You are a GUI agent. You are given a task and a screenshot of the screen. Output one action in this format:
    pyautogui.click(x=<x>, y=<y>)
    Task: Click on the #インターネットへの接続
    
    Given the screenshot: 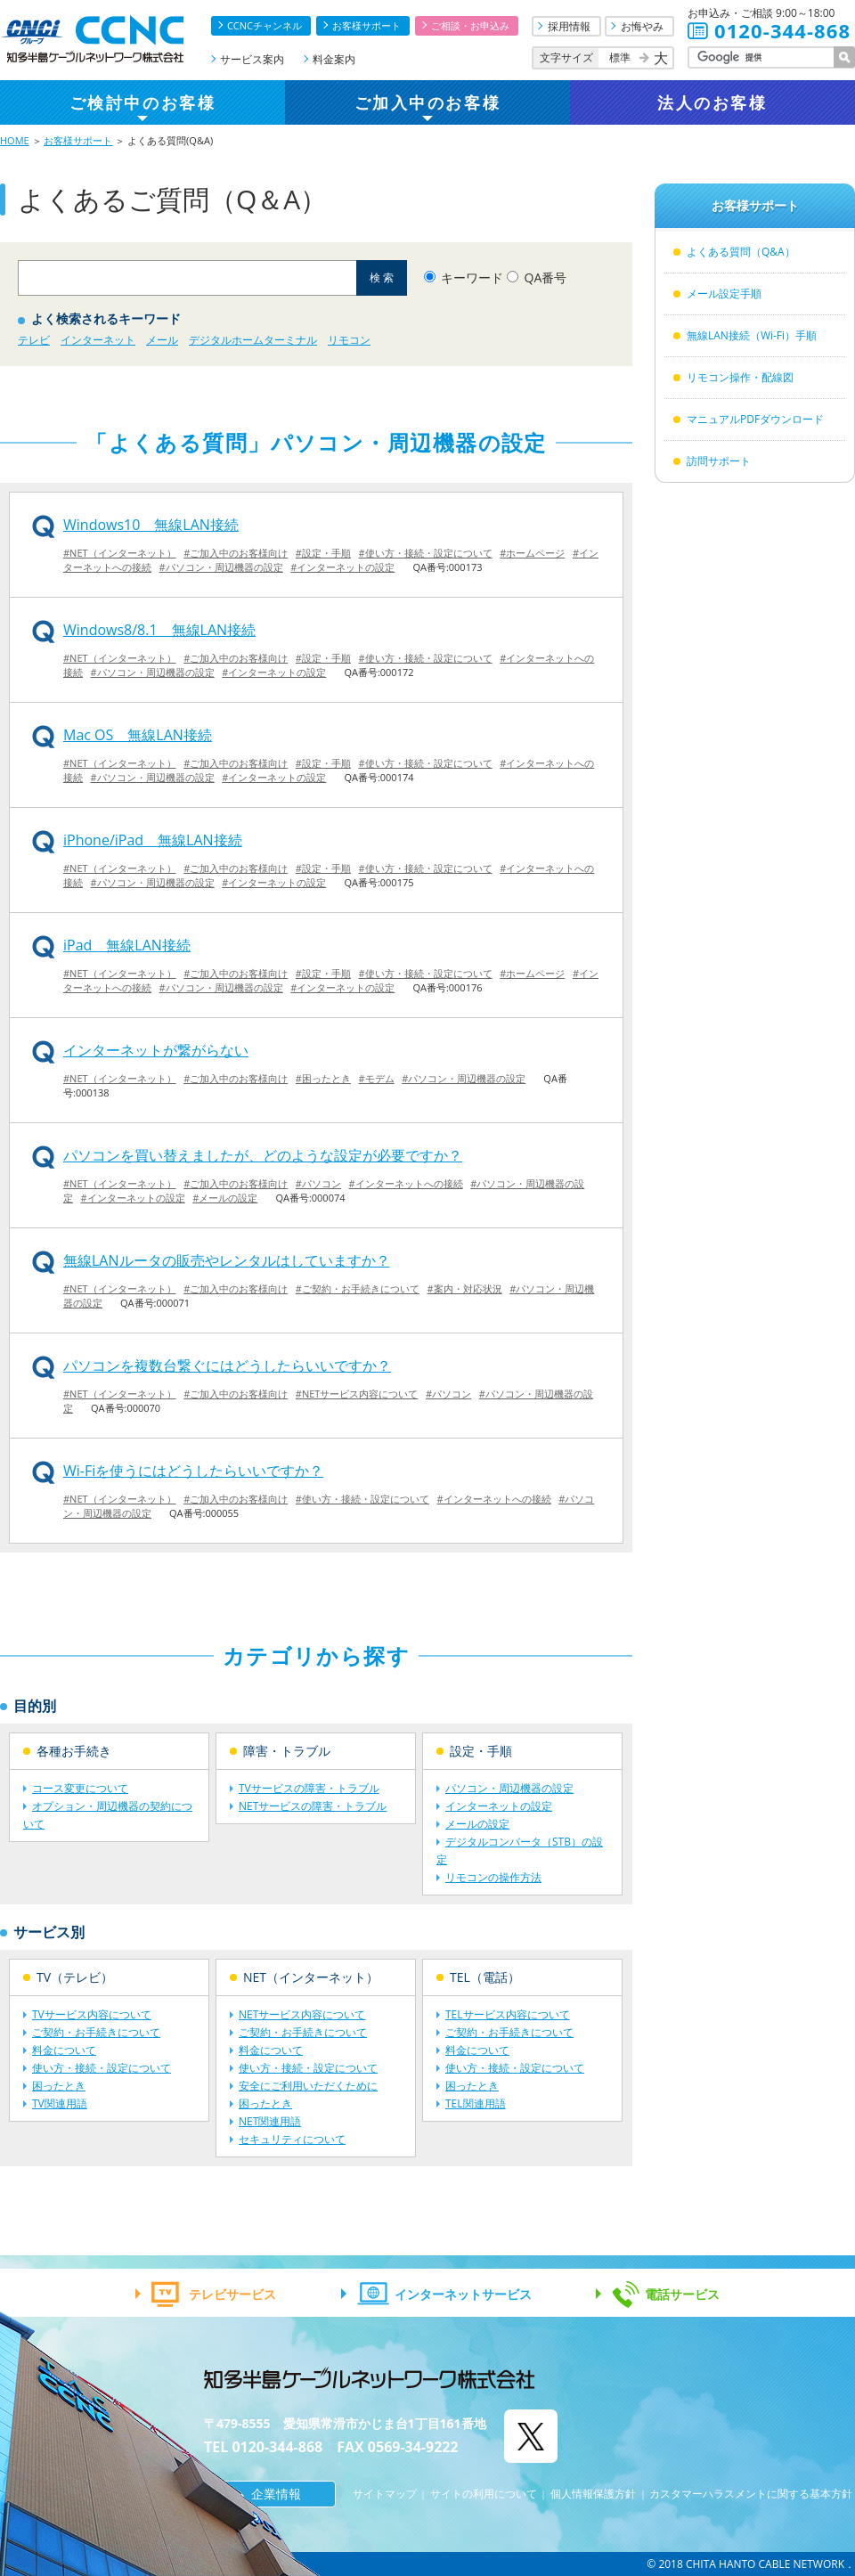 What is the action you would take?
    pyautogui.click(x=406, y=1183)
    